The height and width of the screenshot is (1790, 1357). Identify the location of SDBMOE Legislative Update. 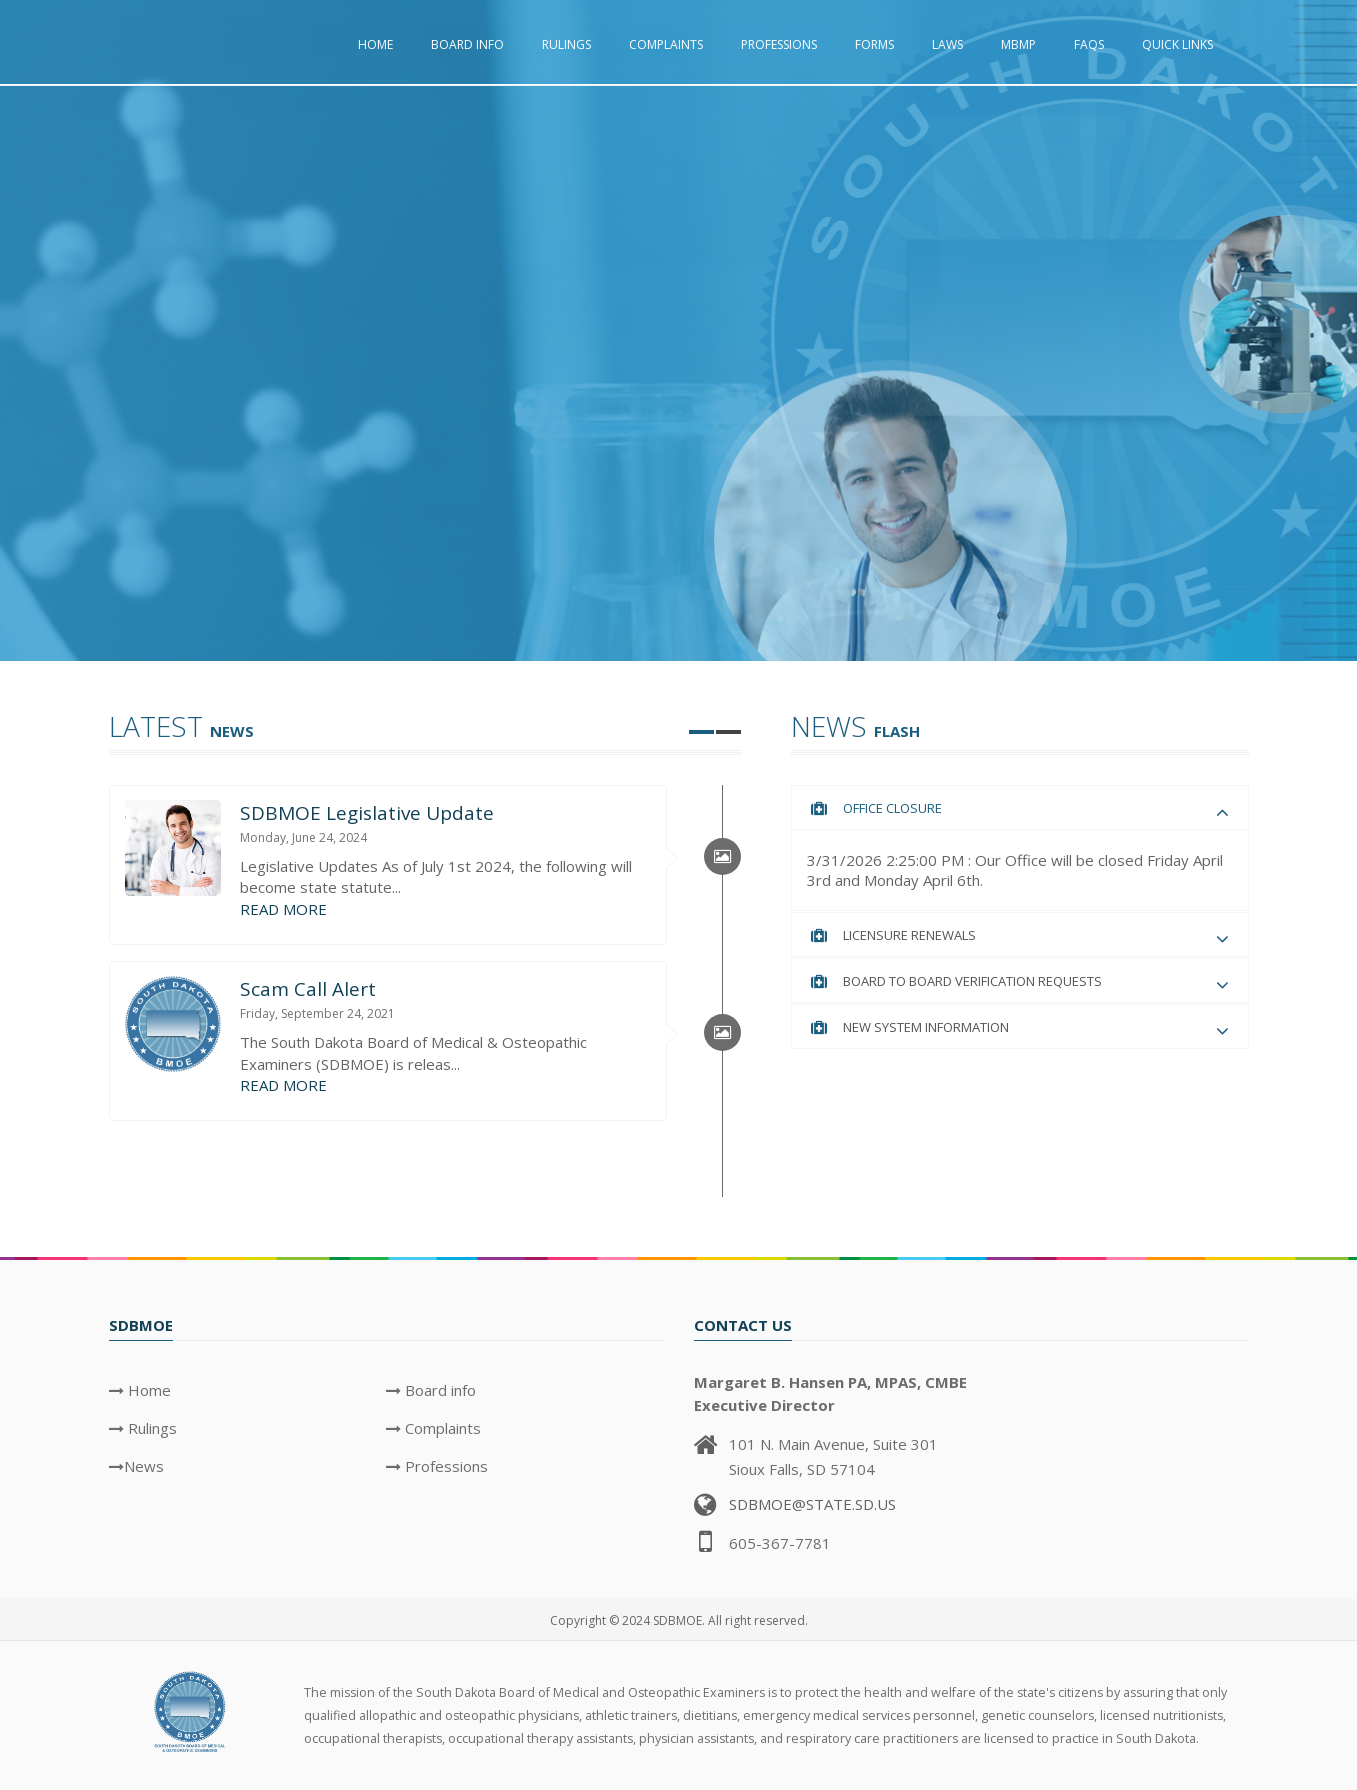
(367, 813).